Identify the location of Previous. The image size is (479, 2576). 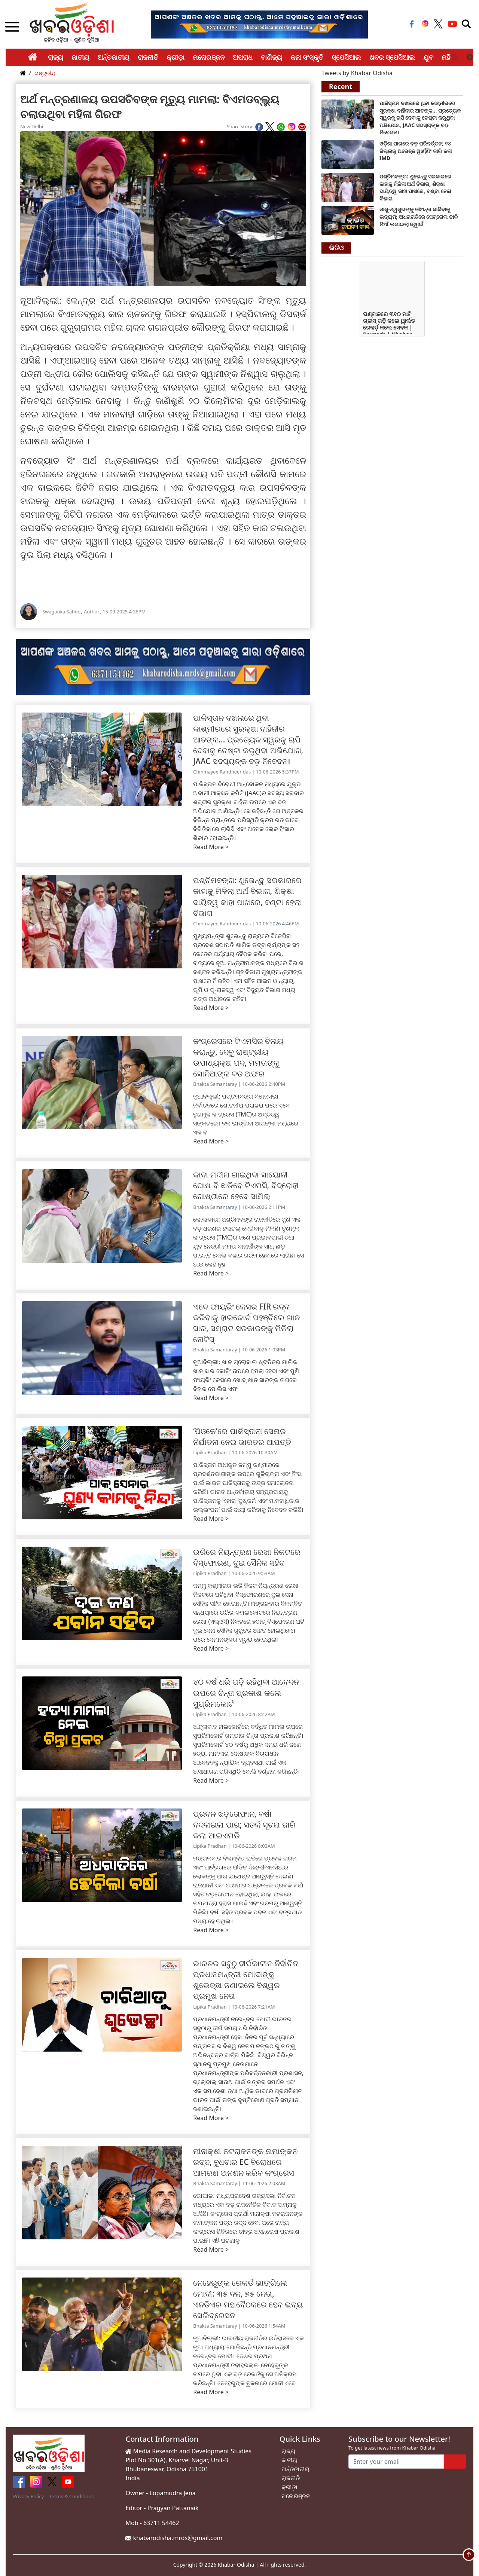
(454, 57).